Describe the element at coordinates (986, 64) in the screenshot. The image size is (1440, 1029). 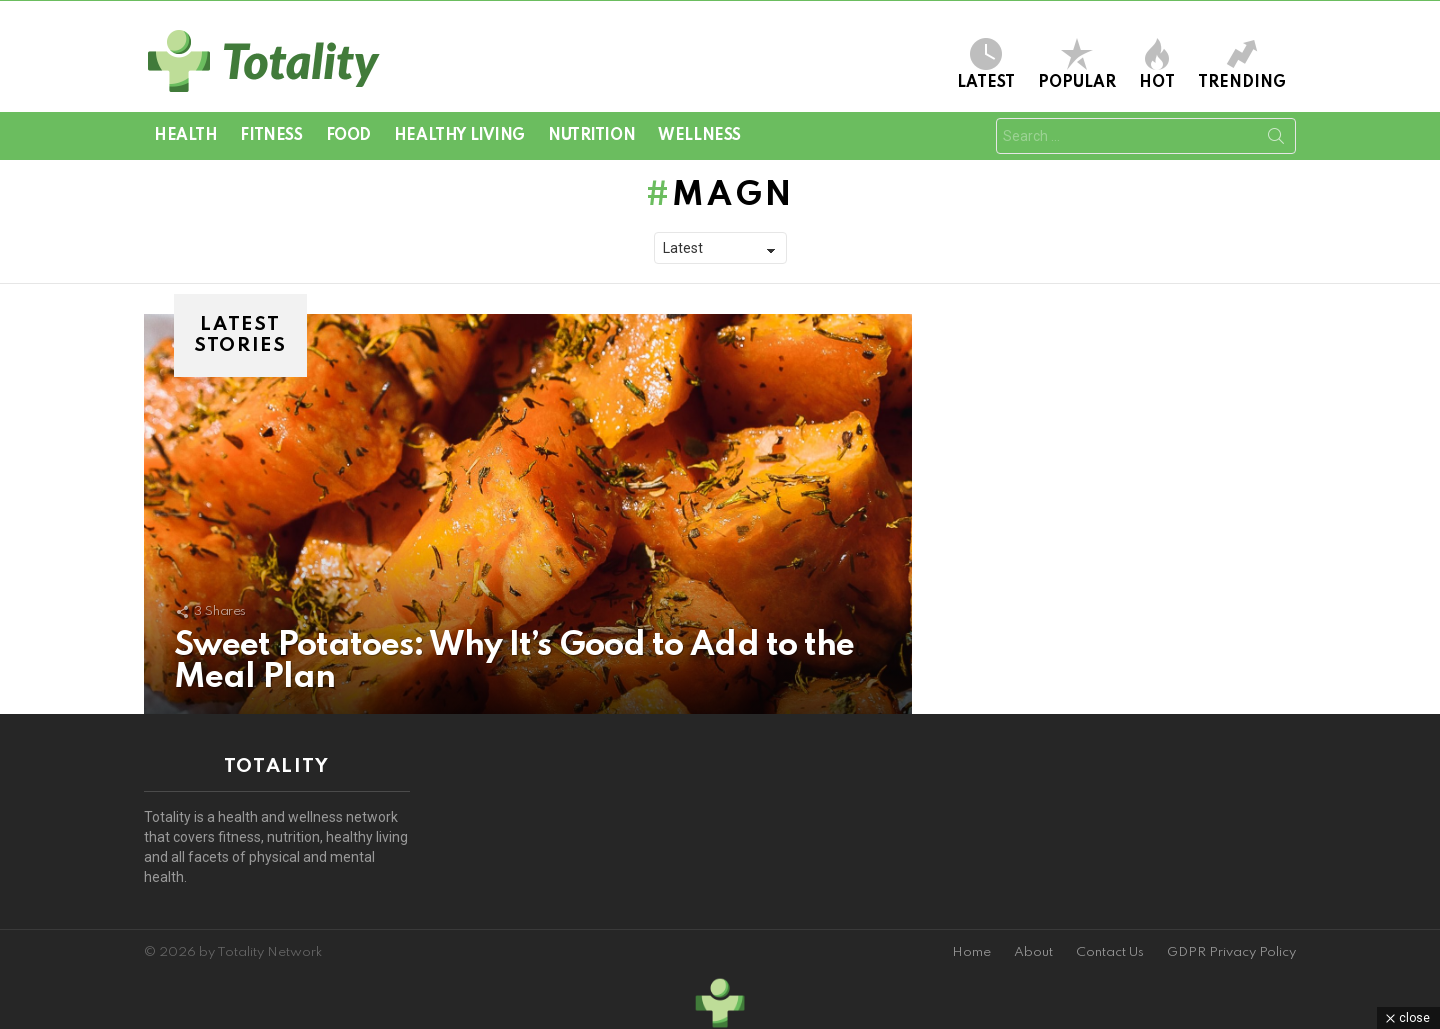
I see `Latest` at that location.